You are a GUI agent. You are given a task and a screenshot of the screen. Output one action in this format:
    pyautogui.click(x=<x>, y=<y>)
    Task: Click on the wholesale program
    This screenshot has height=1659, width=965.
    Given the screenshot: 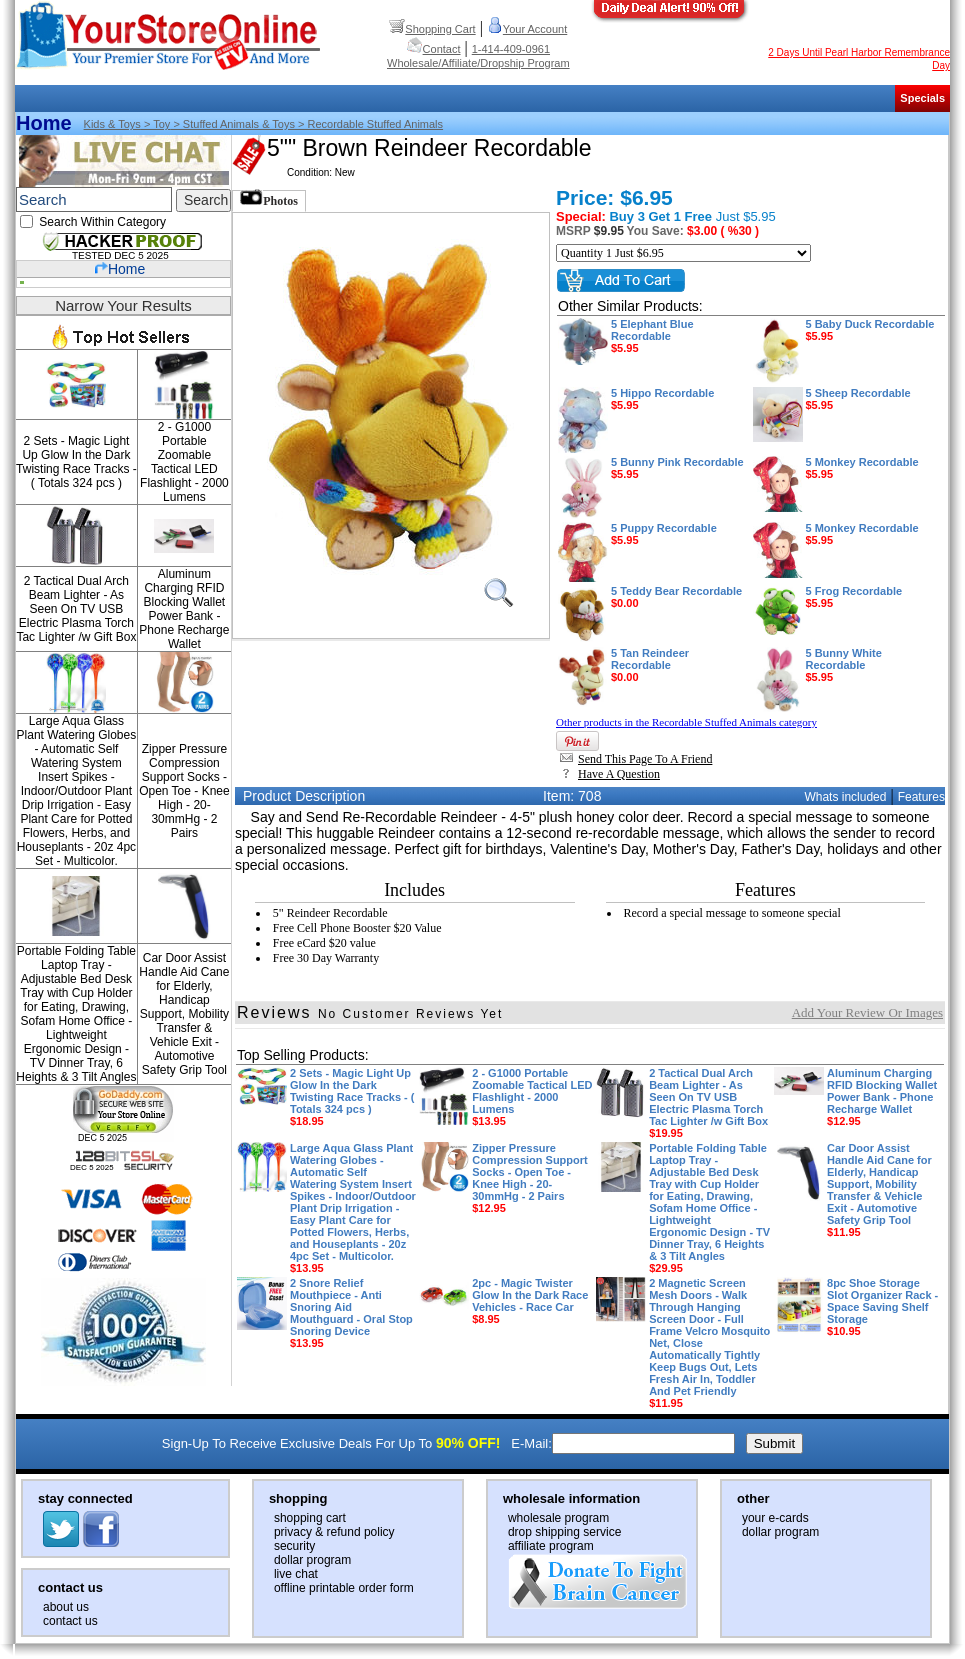 What is the action you would take?
    pyautogui.click(x=558, y=1518)
    